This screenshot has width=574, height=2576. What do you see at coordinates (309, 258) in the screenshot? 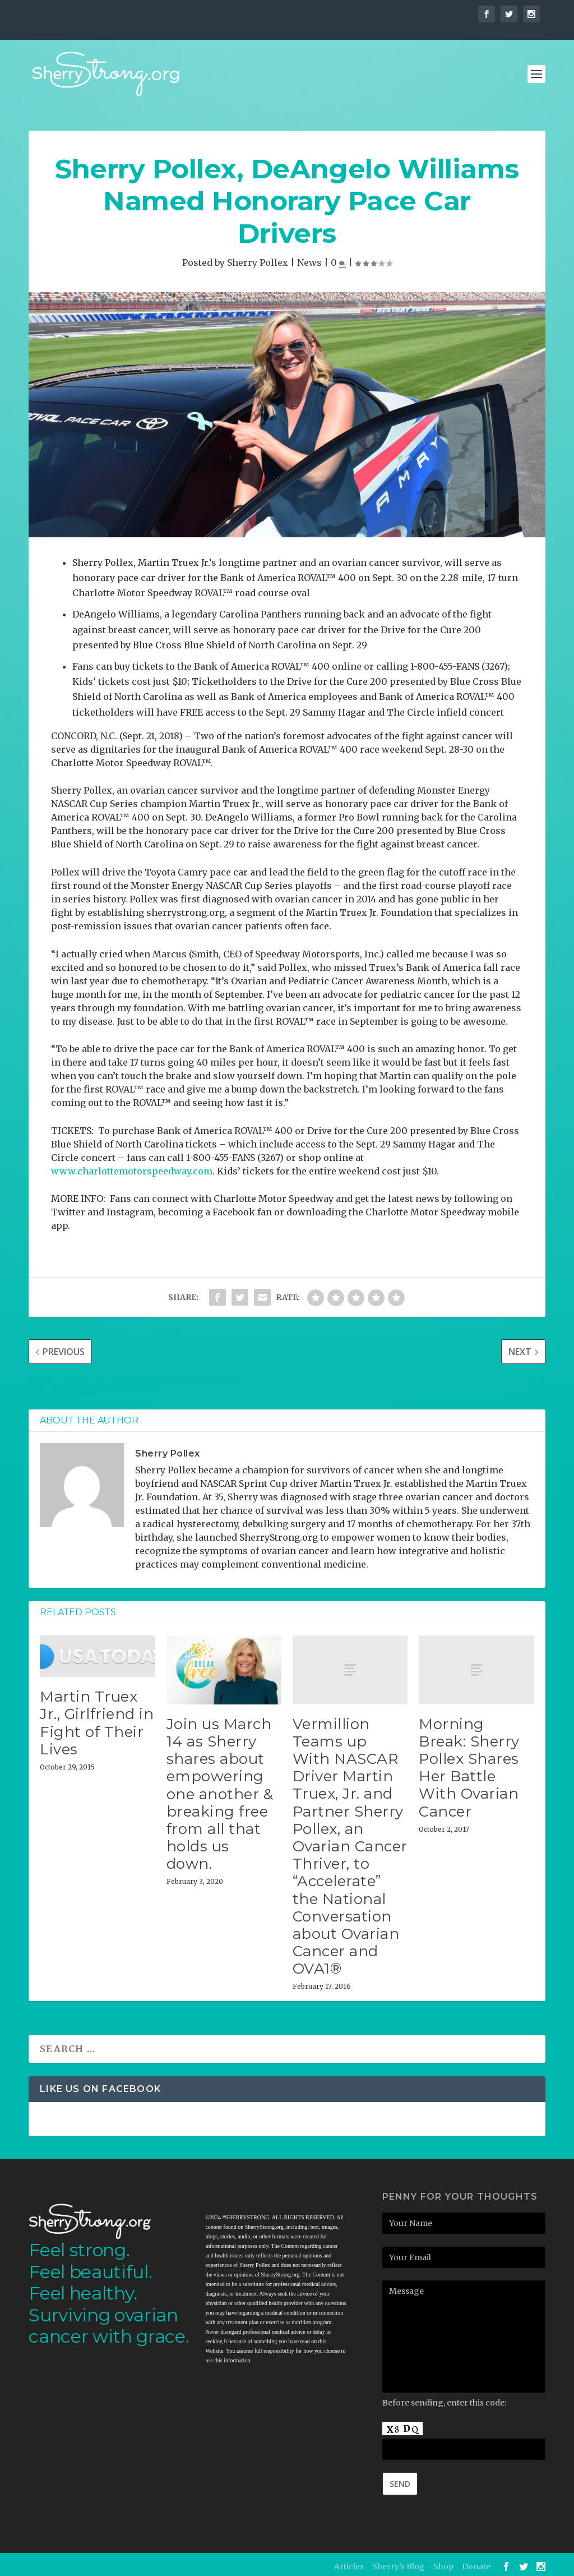
I see `News` at bounding box center [309, 258].